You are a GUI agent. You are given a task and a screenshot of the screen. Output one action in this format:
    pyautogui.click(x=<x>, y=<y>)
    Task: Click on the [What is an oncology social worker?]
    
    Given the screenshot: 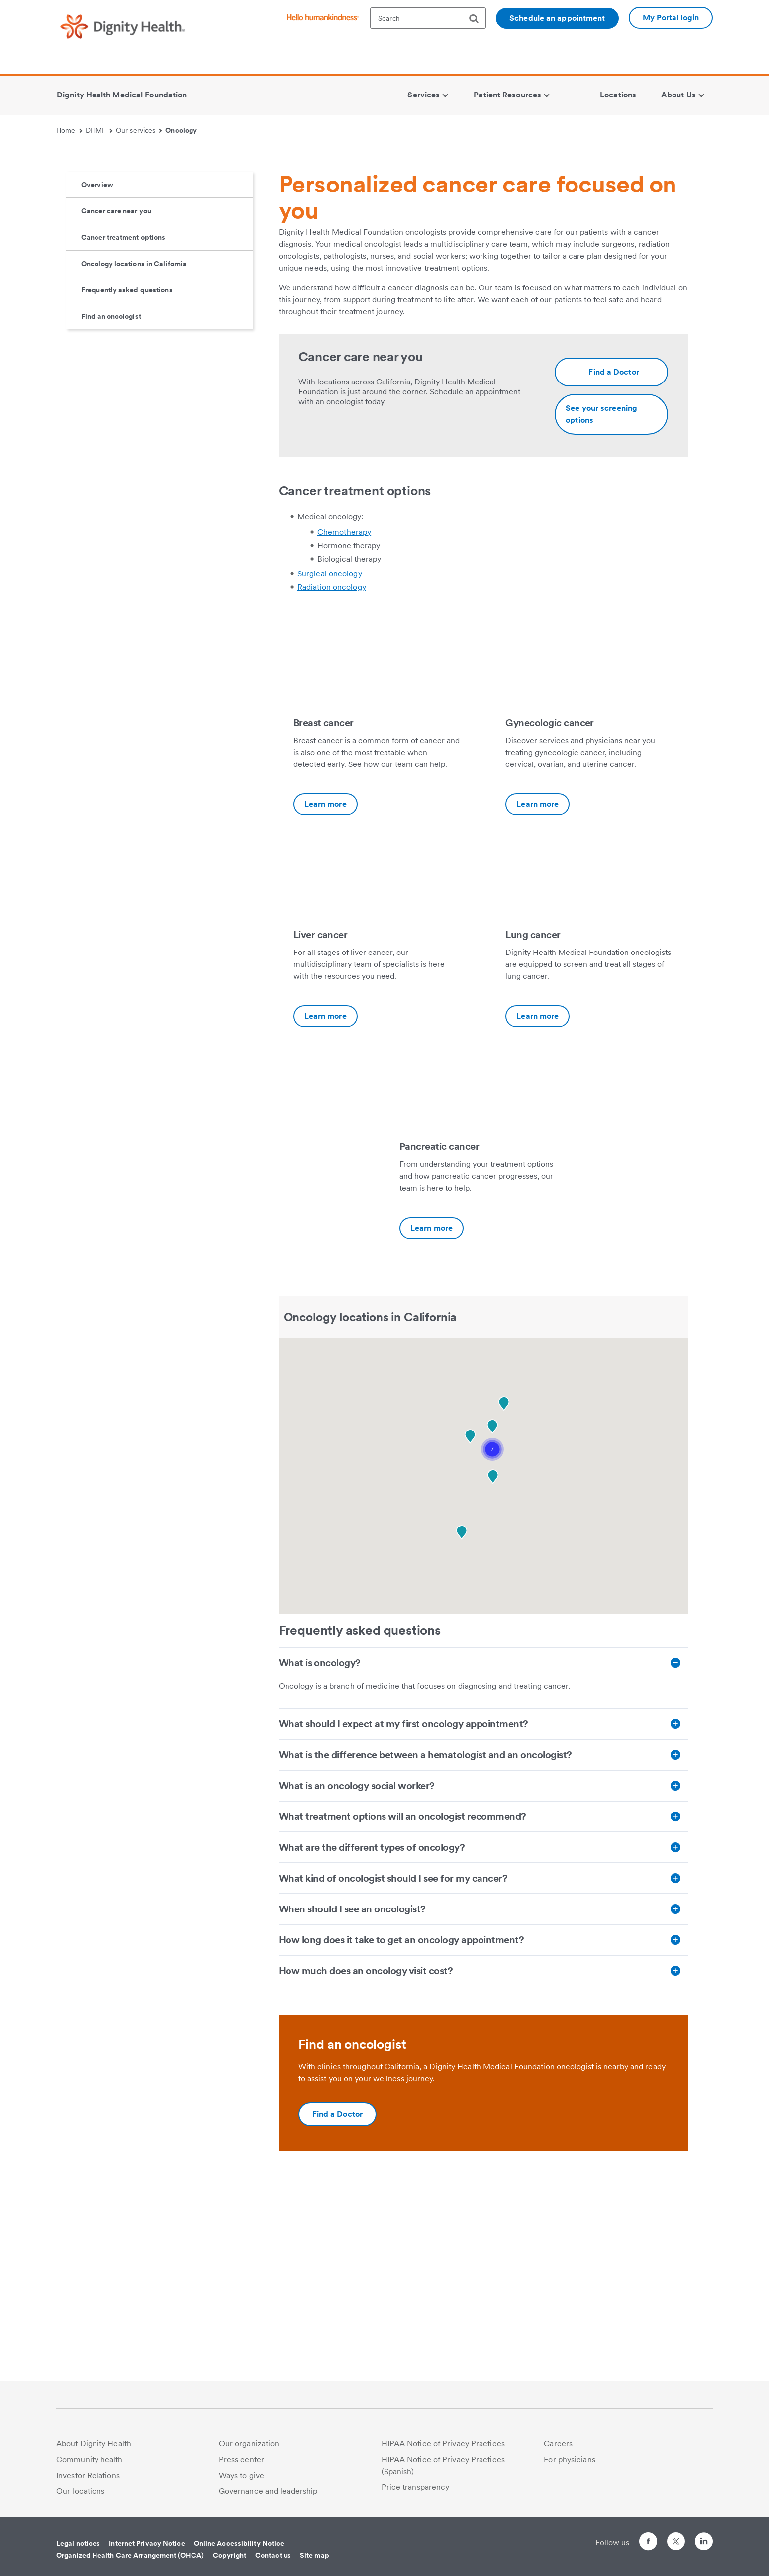 What is the action you would take?
    pyautogui.click(x=483, y=1975)
    